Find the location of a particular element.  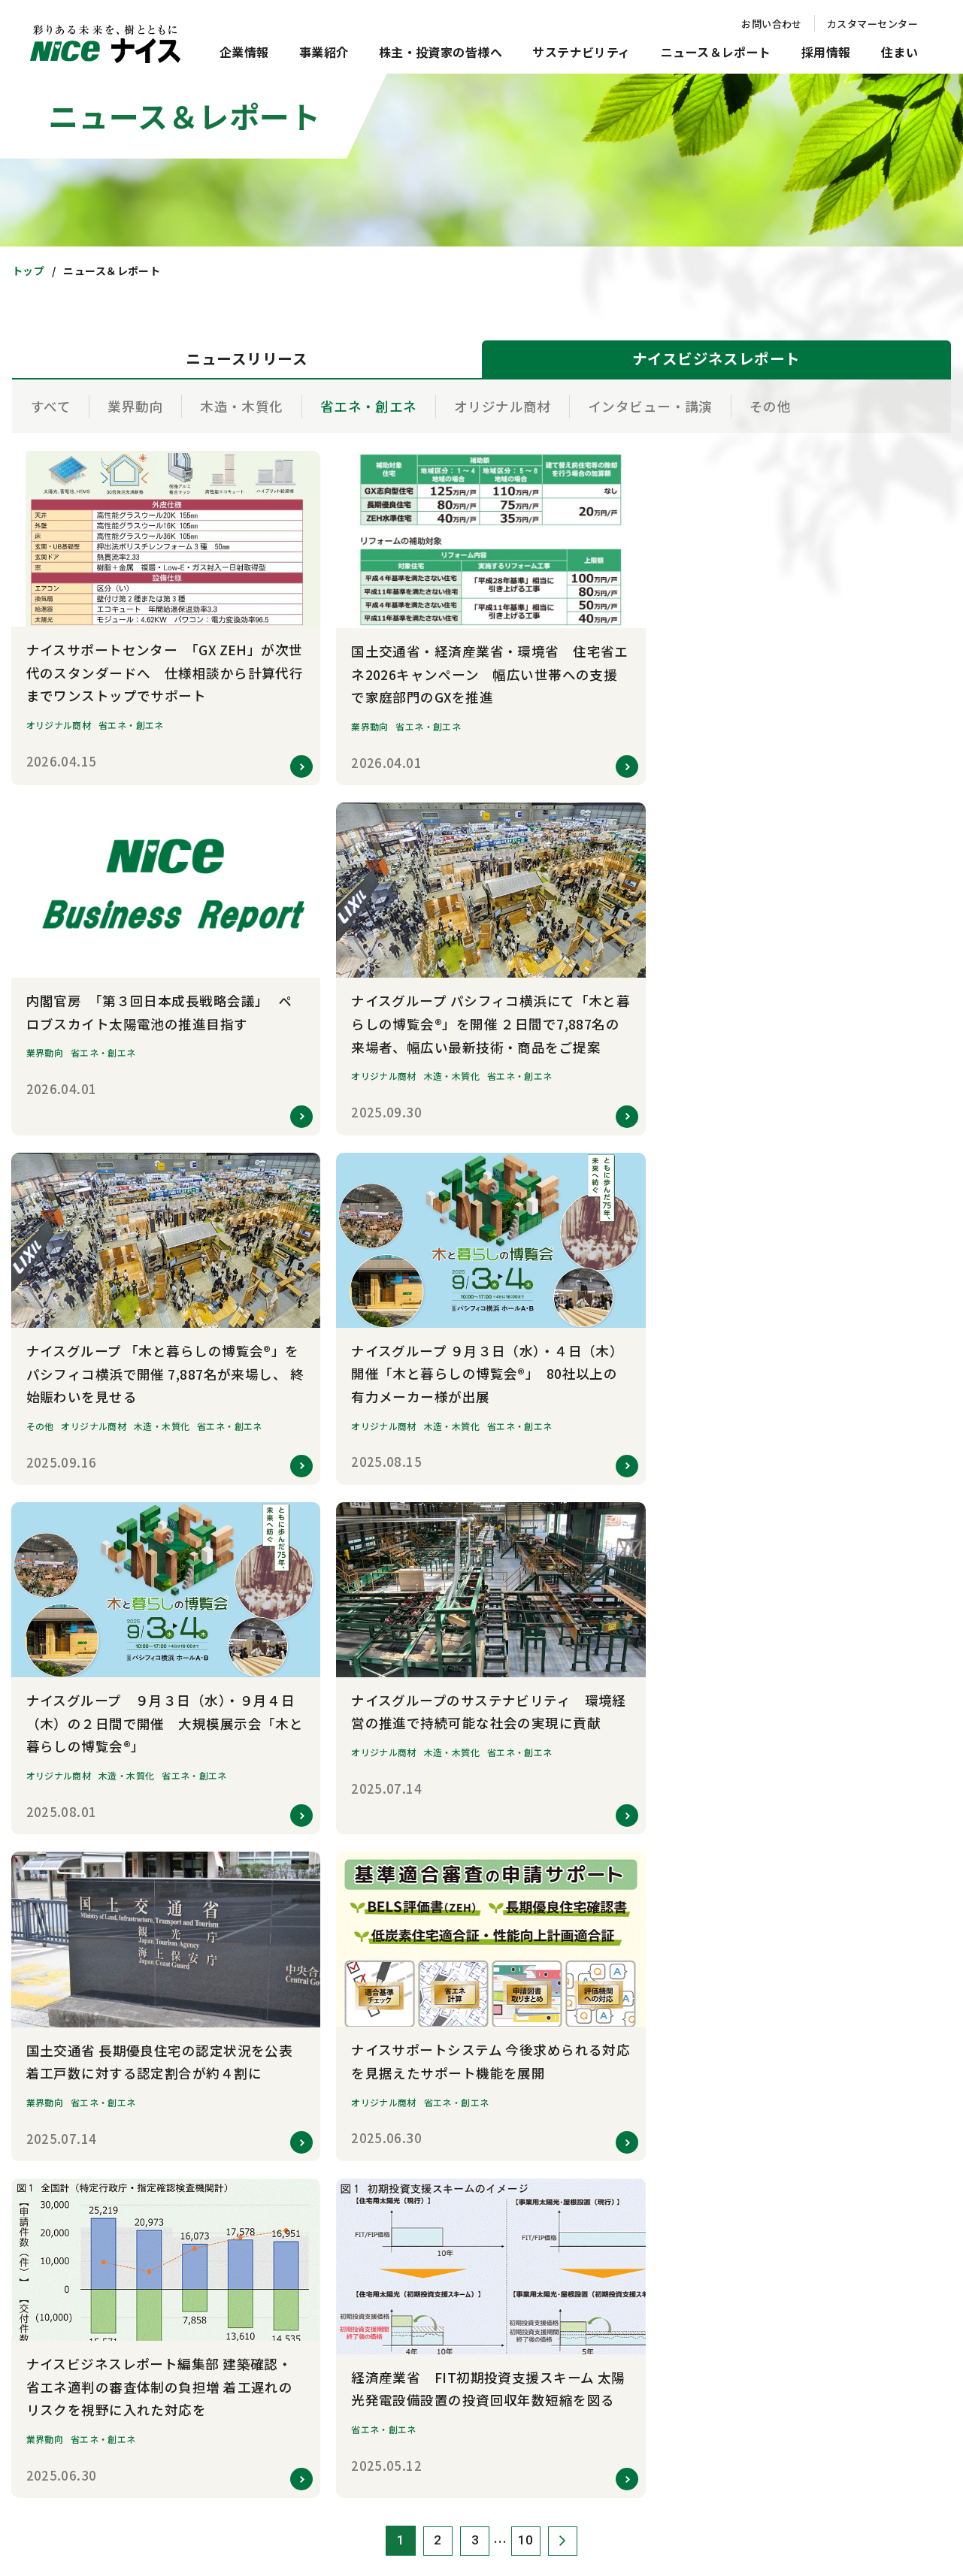

研究・開発 is located at coordinates (439, 1849).